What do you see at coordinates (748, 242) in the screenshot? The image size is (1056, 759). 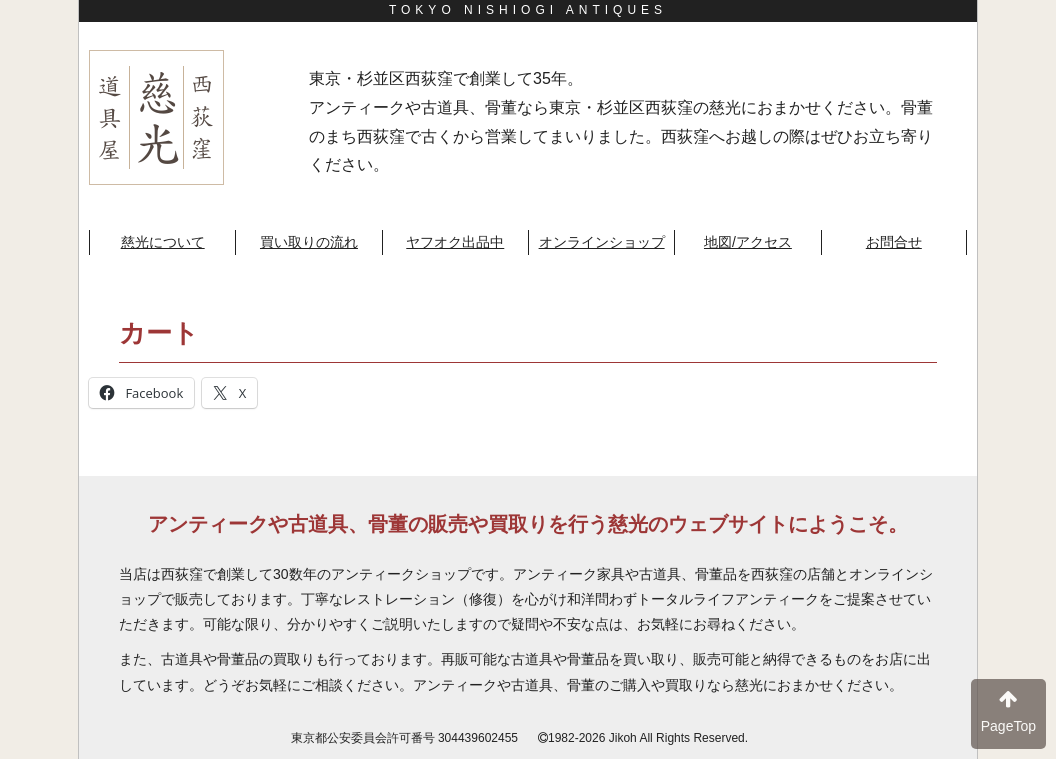 I see `地図/アクセス` at bounding box center [748, 242].